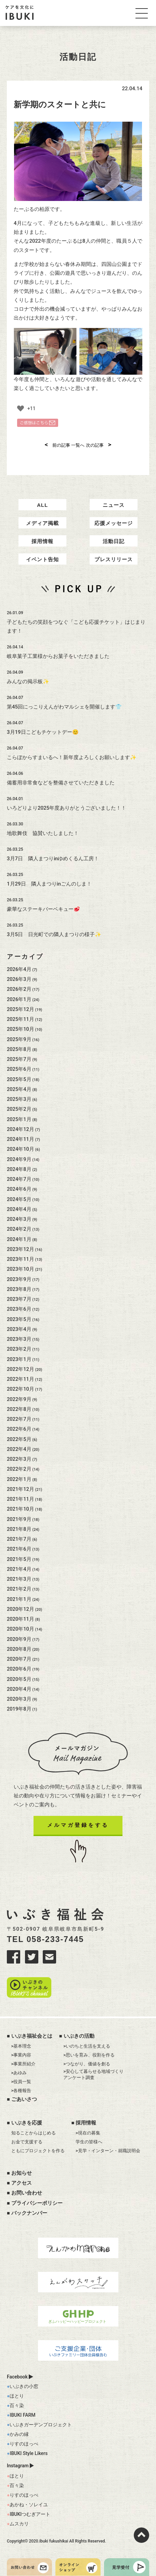  I want to click on いぶき福祉会とは, so click(31, 2036).